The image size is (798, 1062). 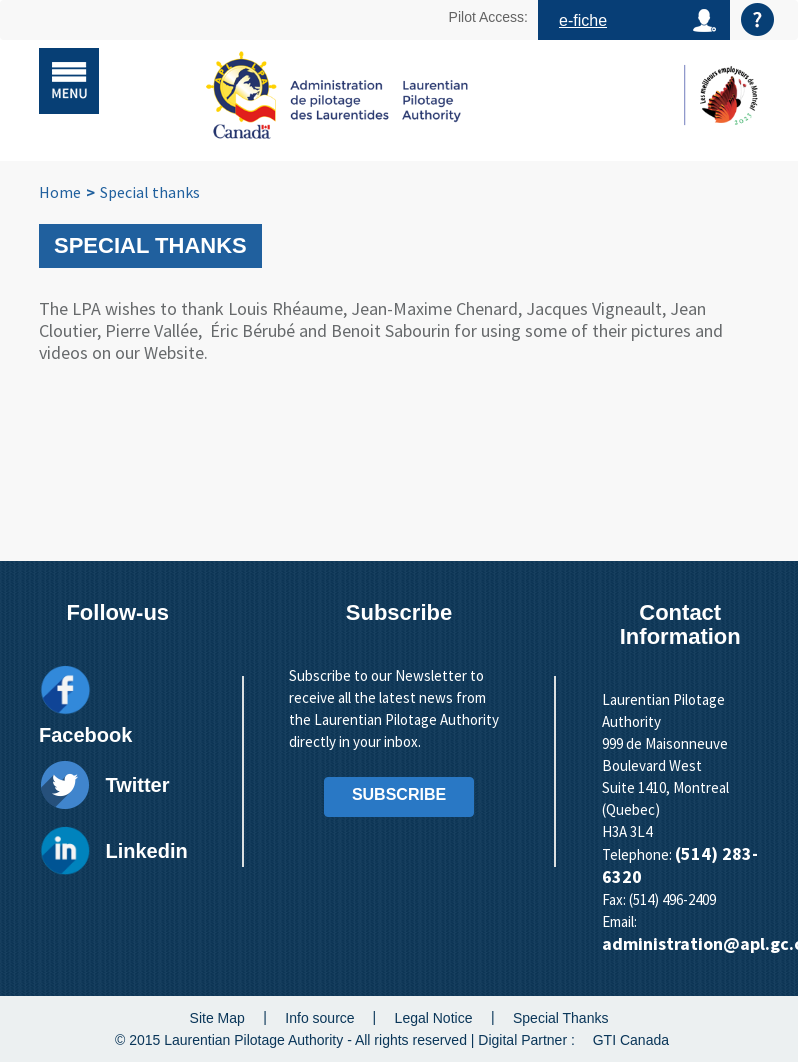 I want to click on Legal Notice, so click(x=434, y=1017).